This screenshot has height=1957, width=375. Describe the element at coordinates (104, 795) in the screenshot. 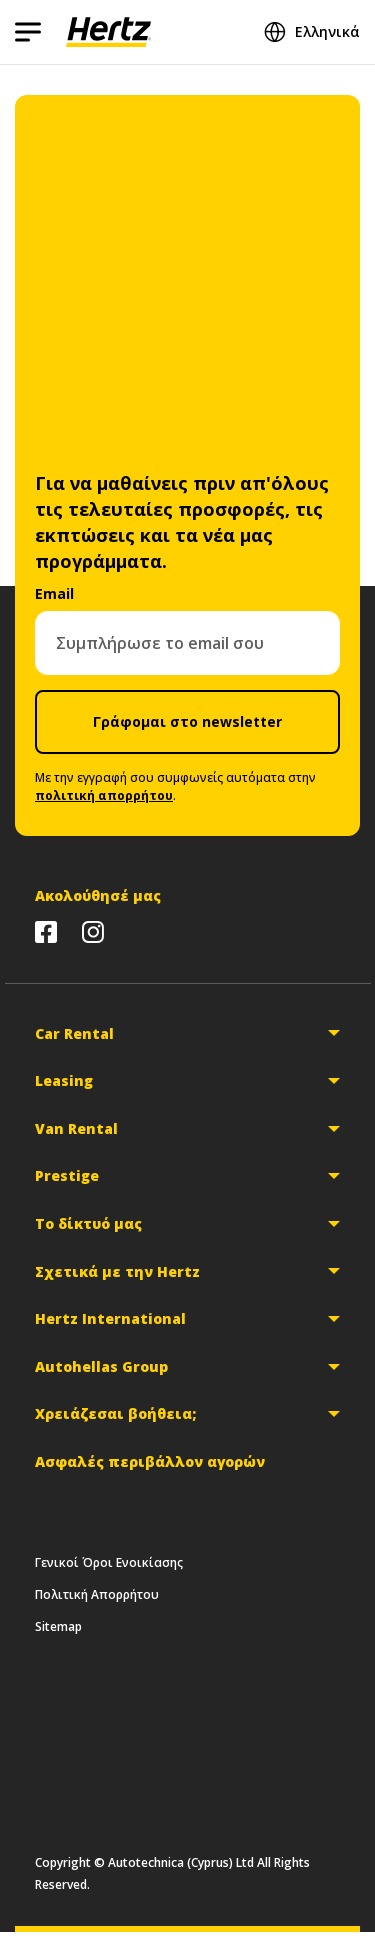

I see `πολιτική απορρήτου` at that location.